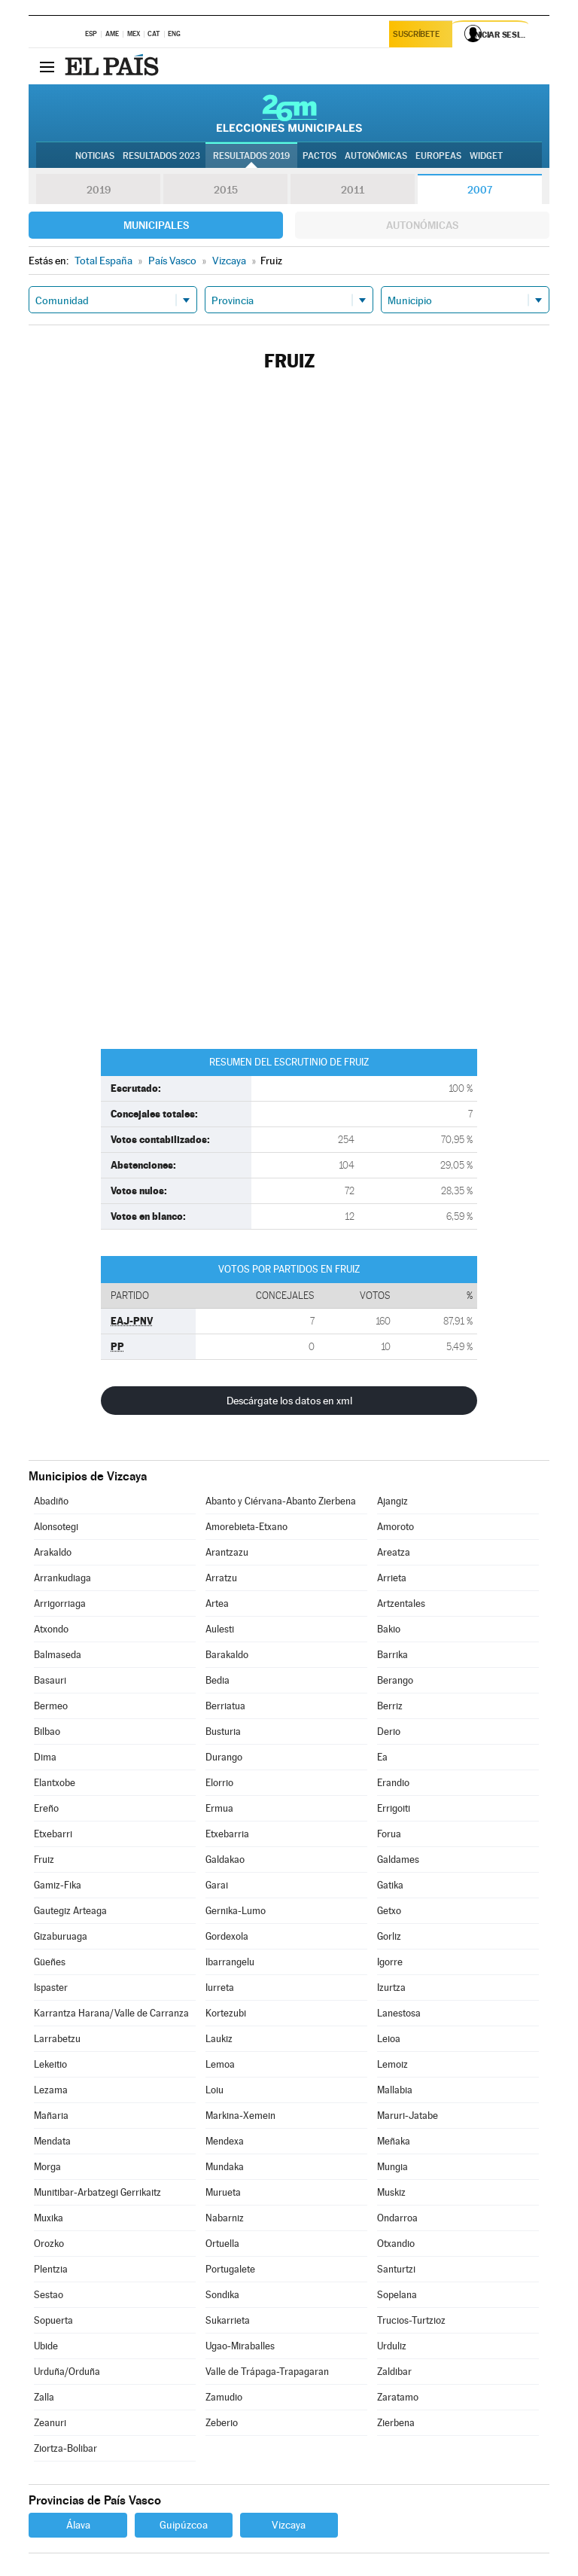  I want to click on Zeanuri, so click(50, 2422).